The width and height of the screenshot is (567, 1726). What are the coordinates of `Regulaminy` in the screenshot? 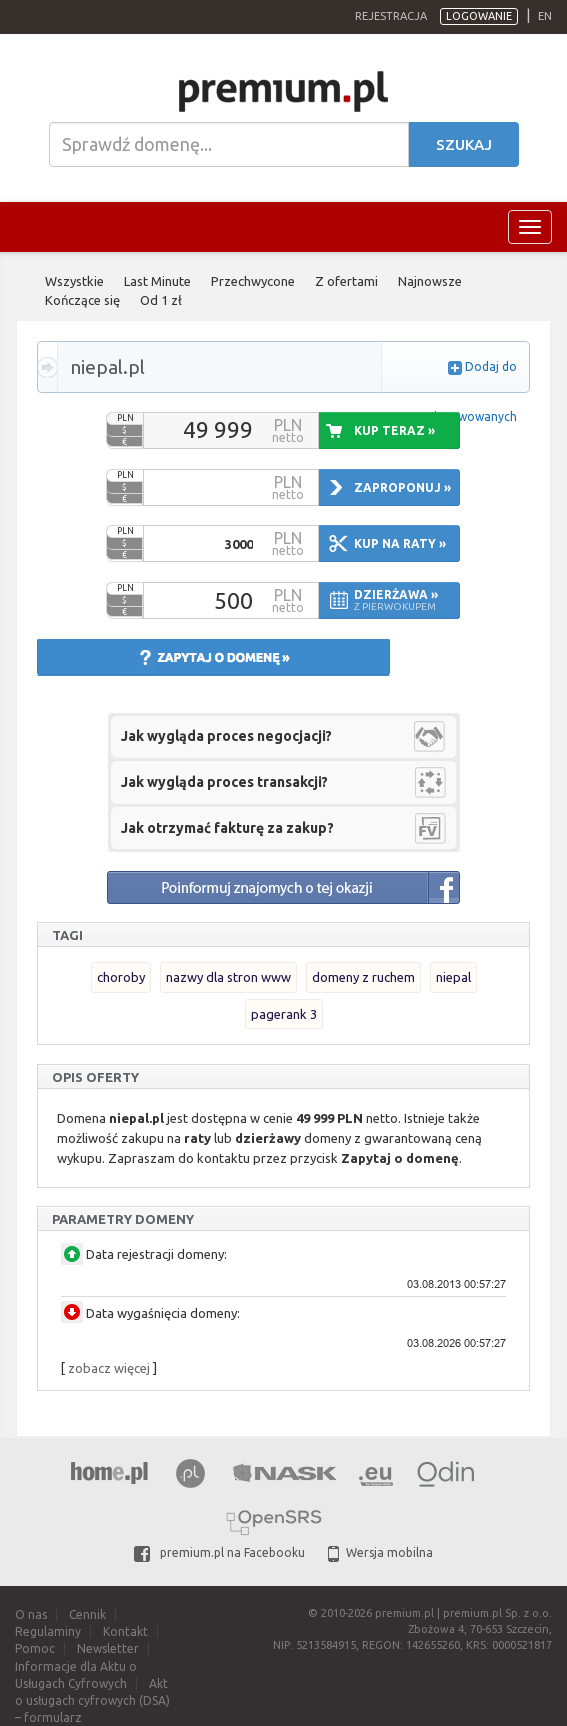 It's located at (48, 1631).